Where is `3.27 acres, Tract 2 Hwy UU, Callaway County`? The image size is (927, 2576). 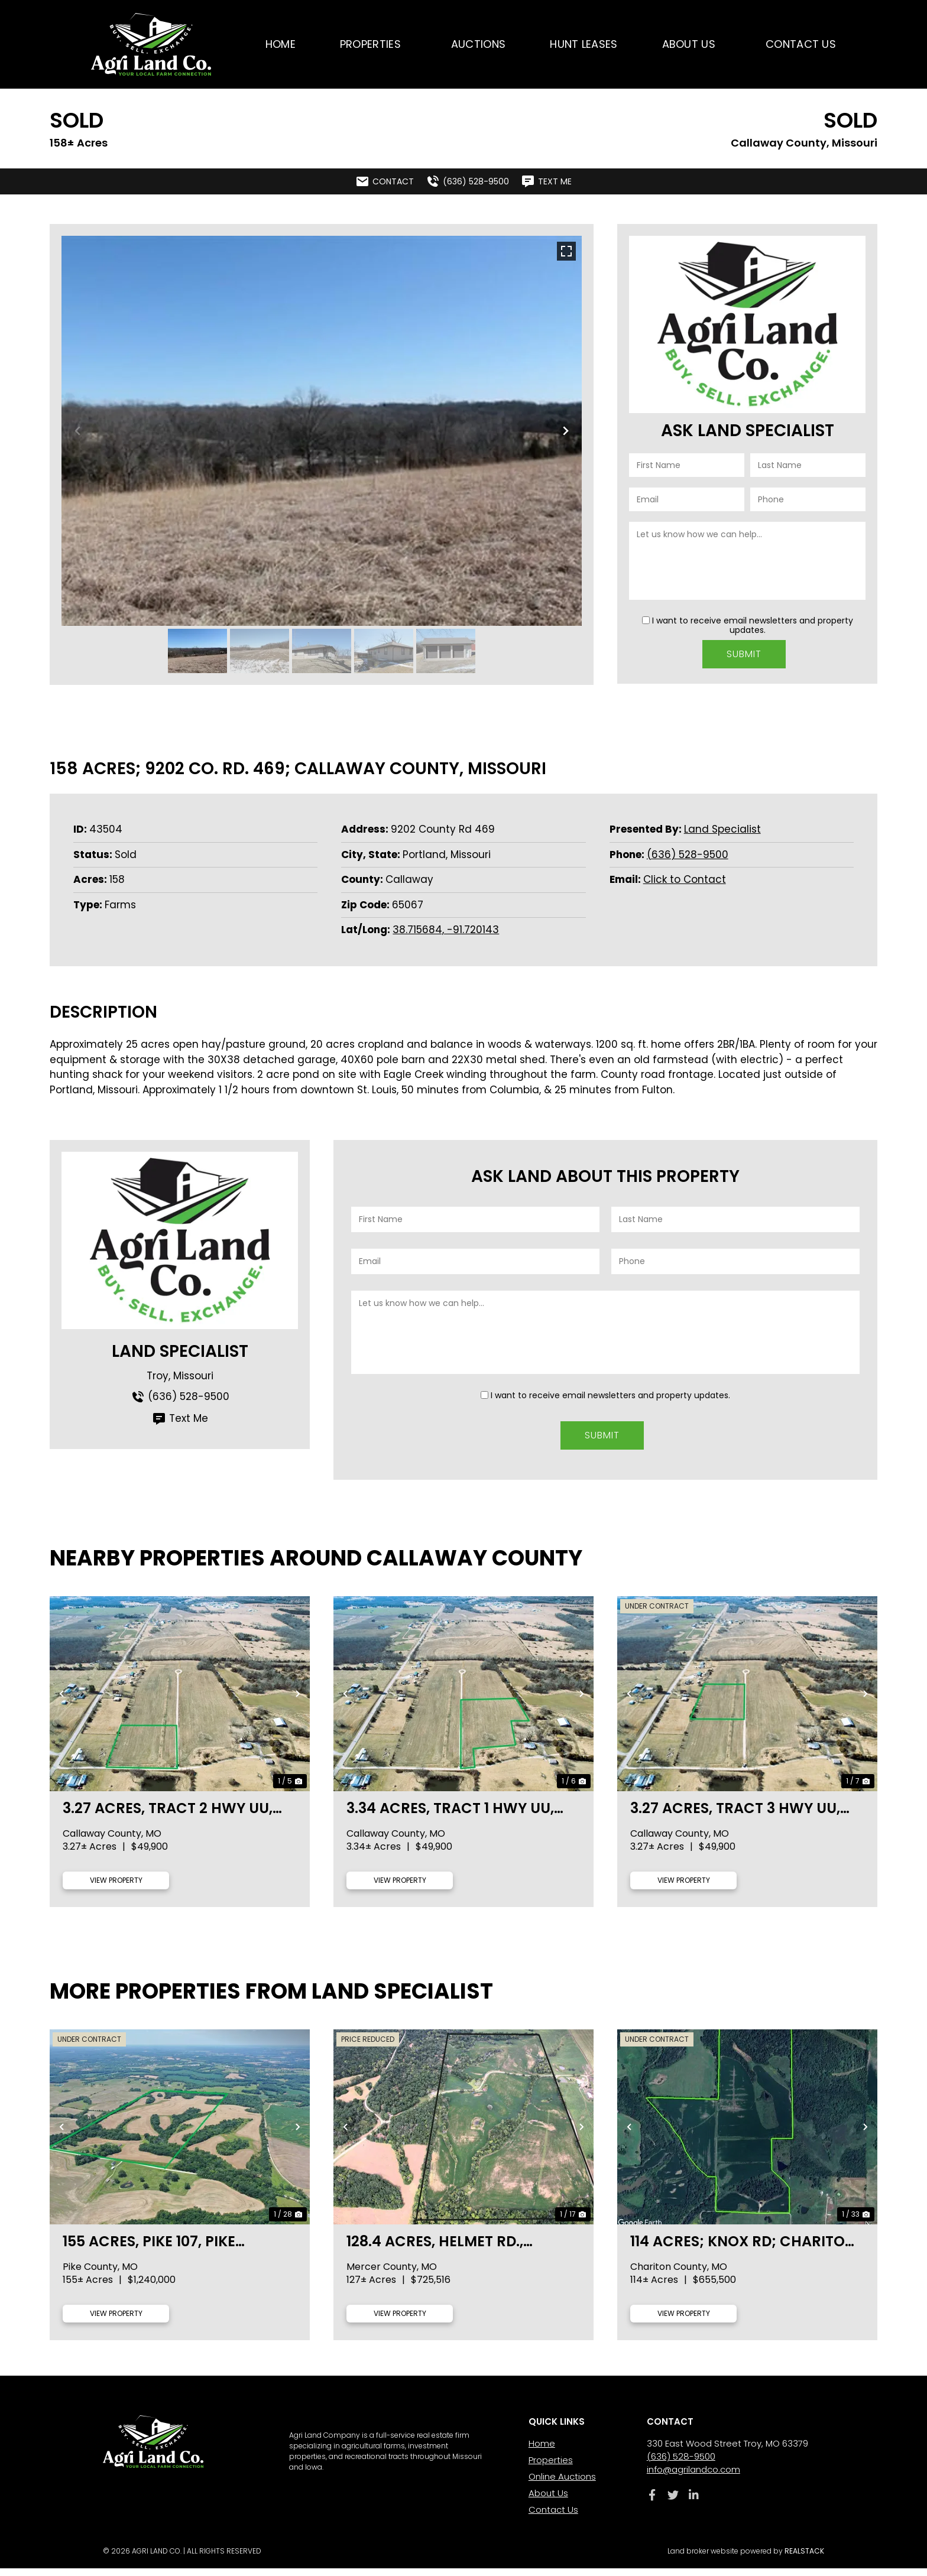
3.27 acres, Tract 2 Hwy UU, Callaway County is located at coordinates (168, 1816).